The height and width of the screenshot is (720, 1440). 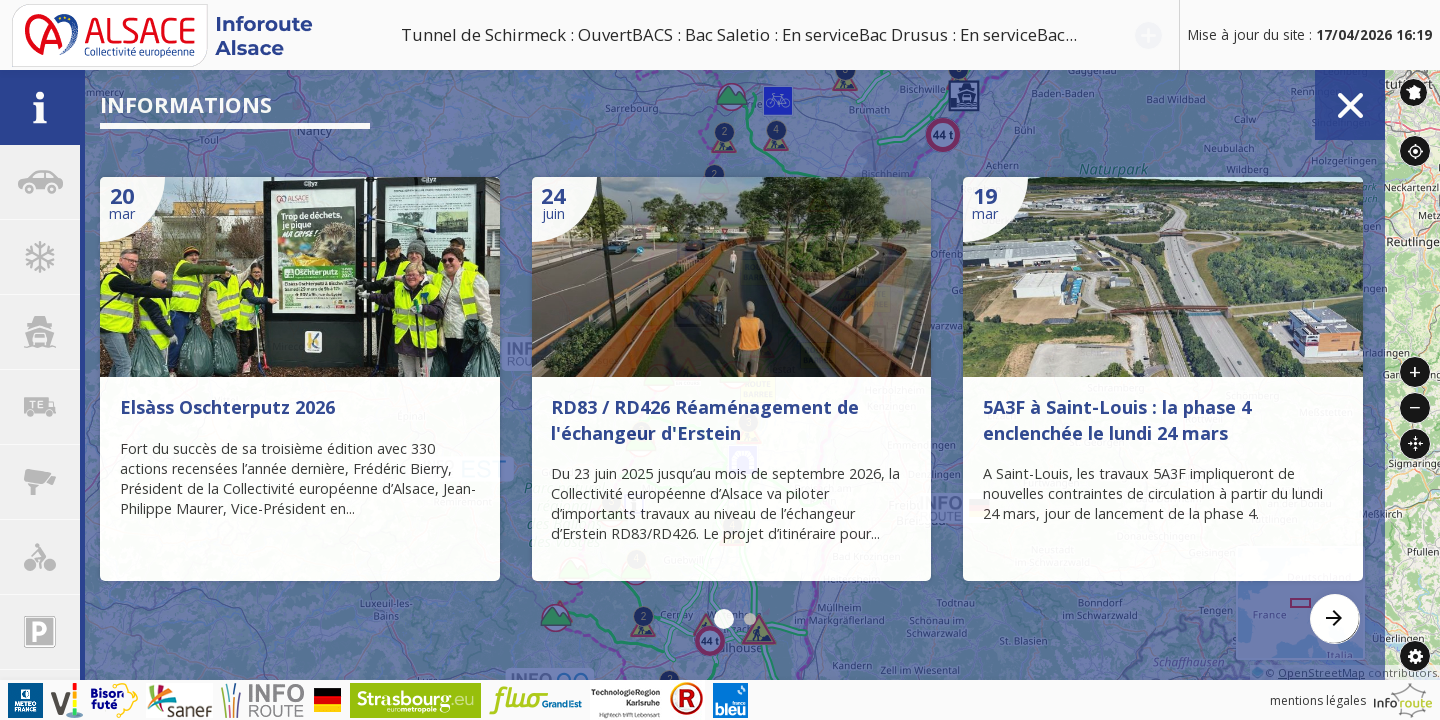 What do you see at coordinates (1350, 105) in the screenshot?
I see `Fermer` at bounding box center [1350, 105].